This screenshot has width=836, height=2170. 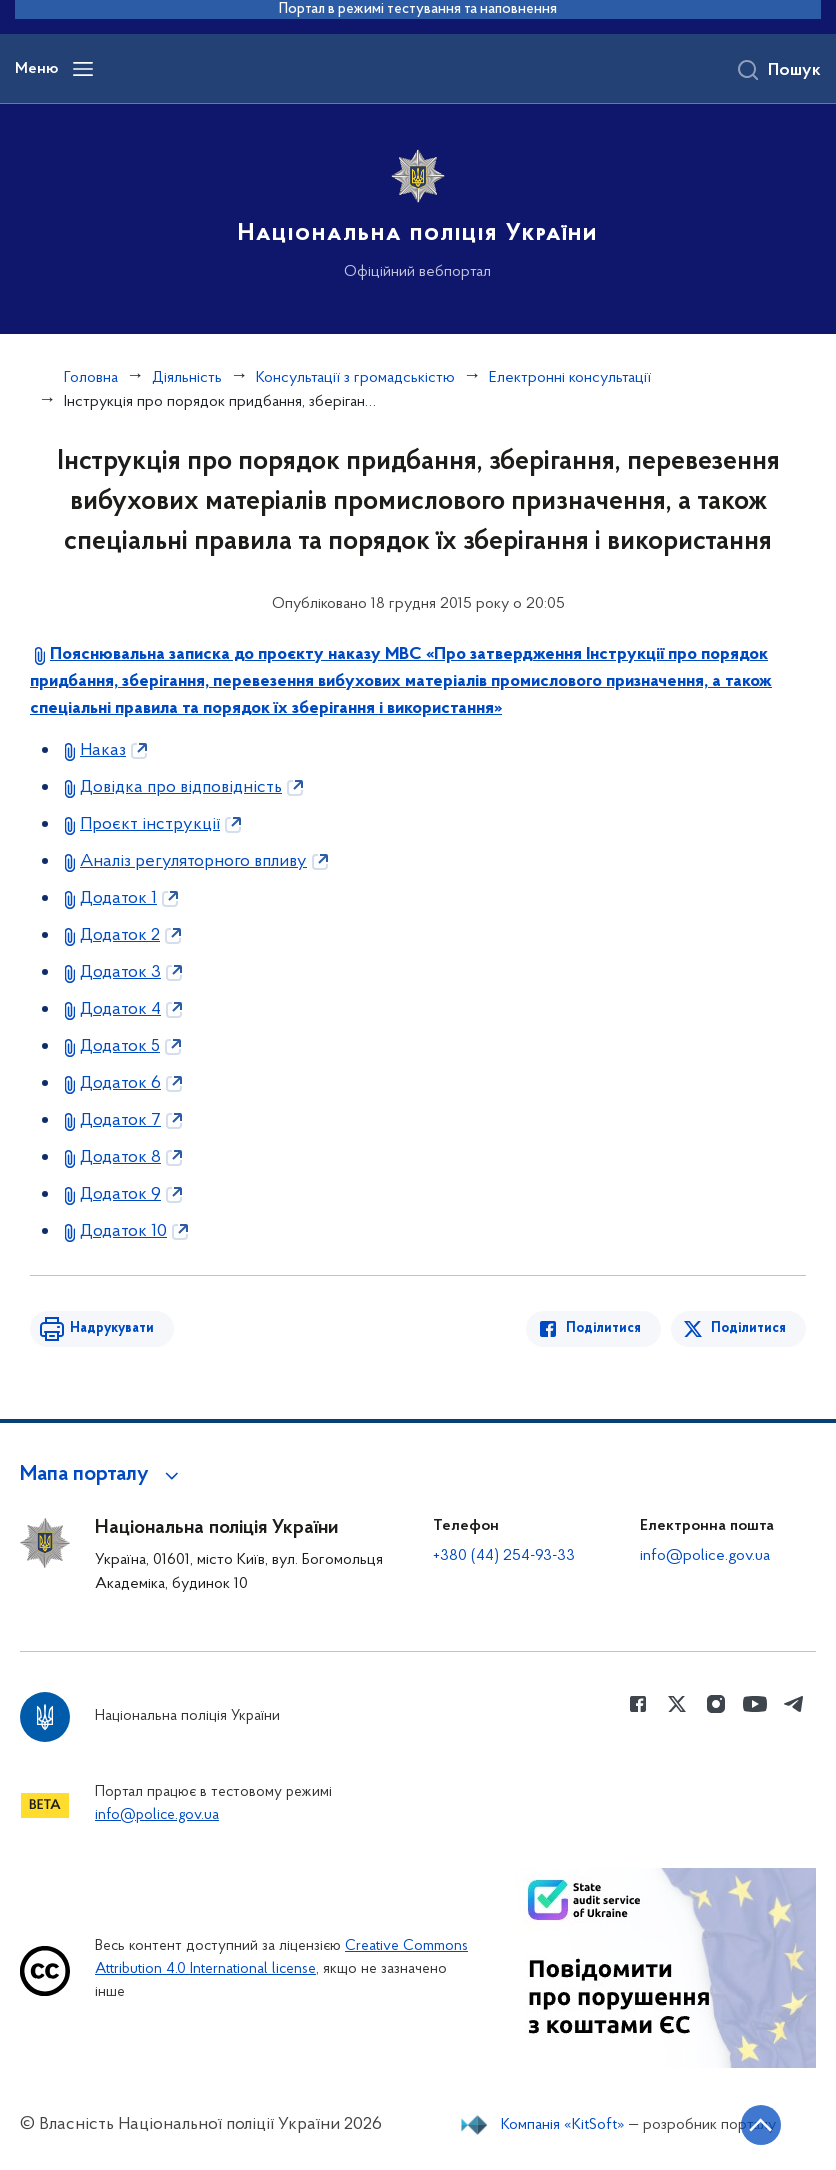 What do you see at coordinates (91, 378) in the screenshot?
I see `Головна` at bounding box center [91, 378].